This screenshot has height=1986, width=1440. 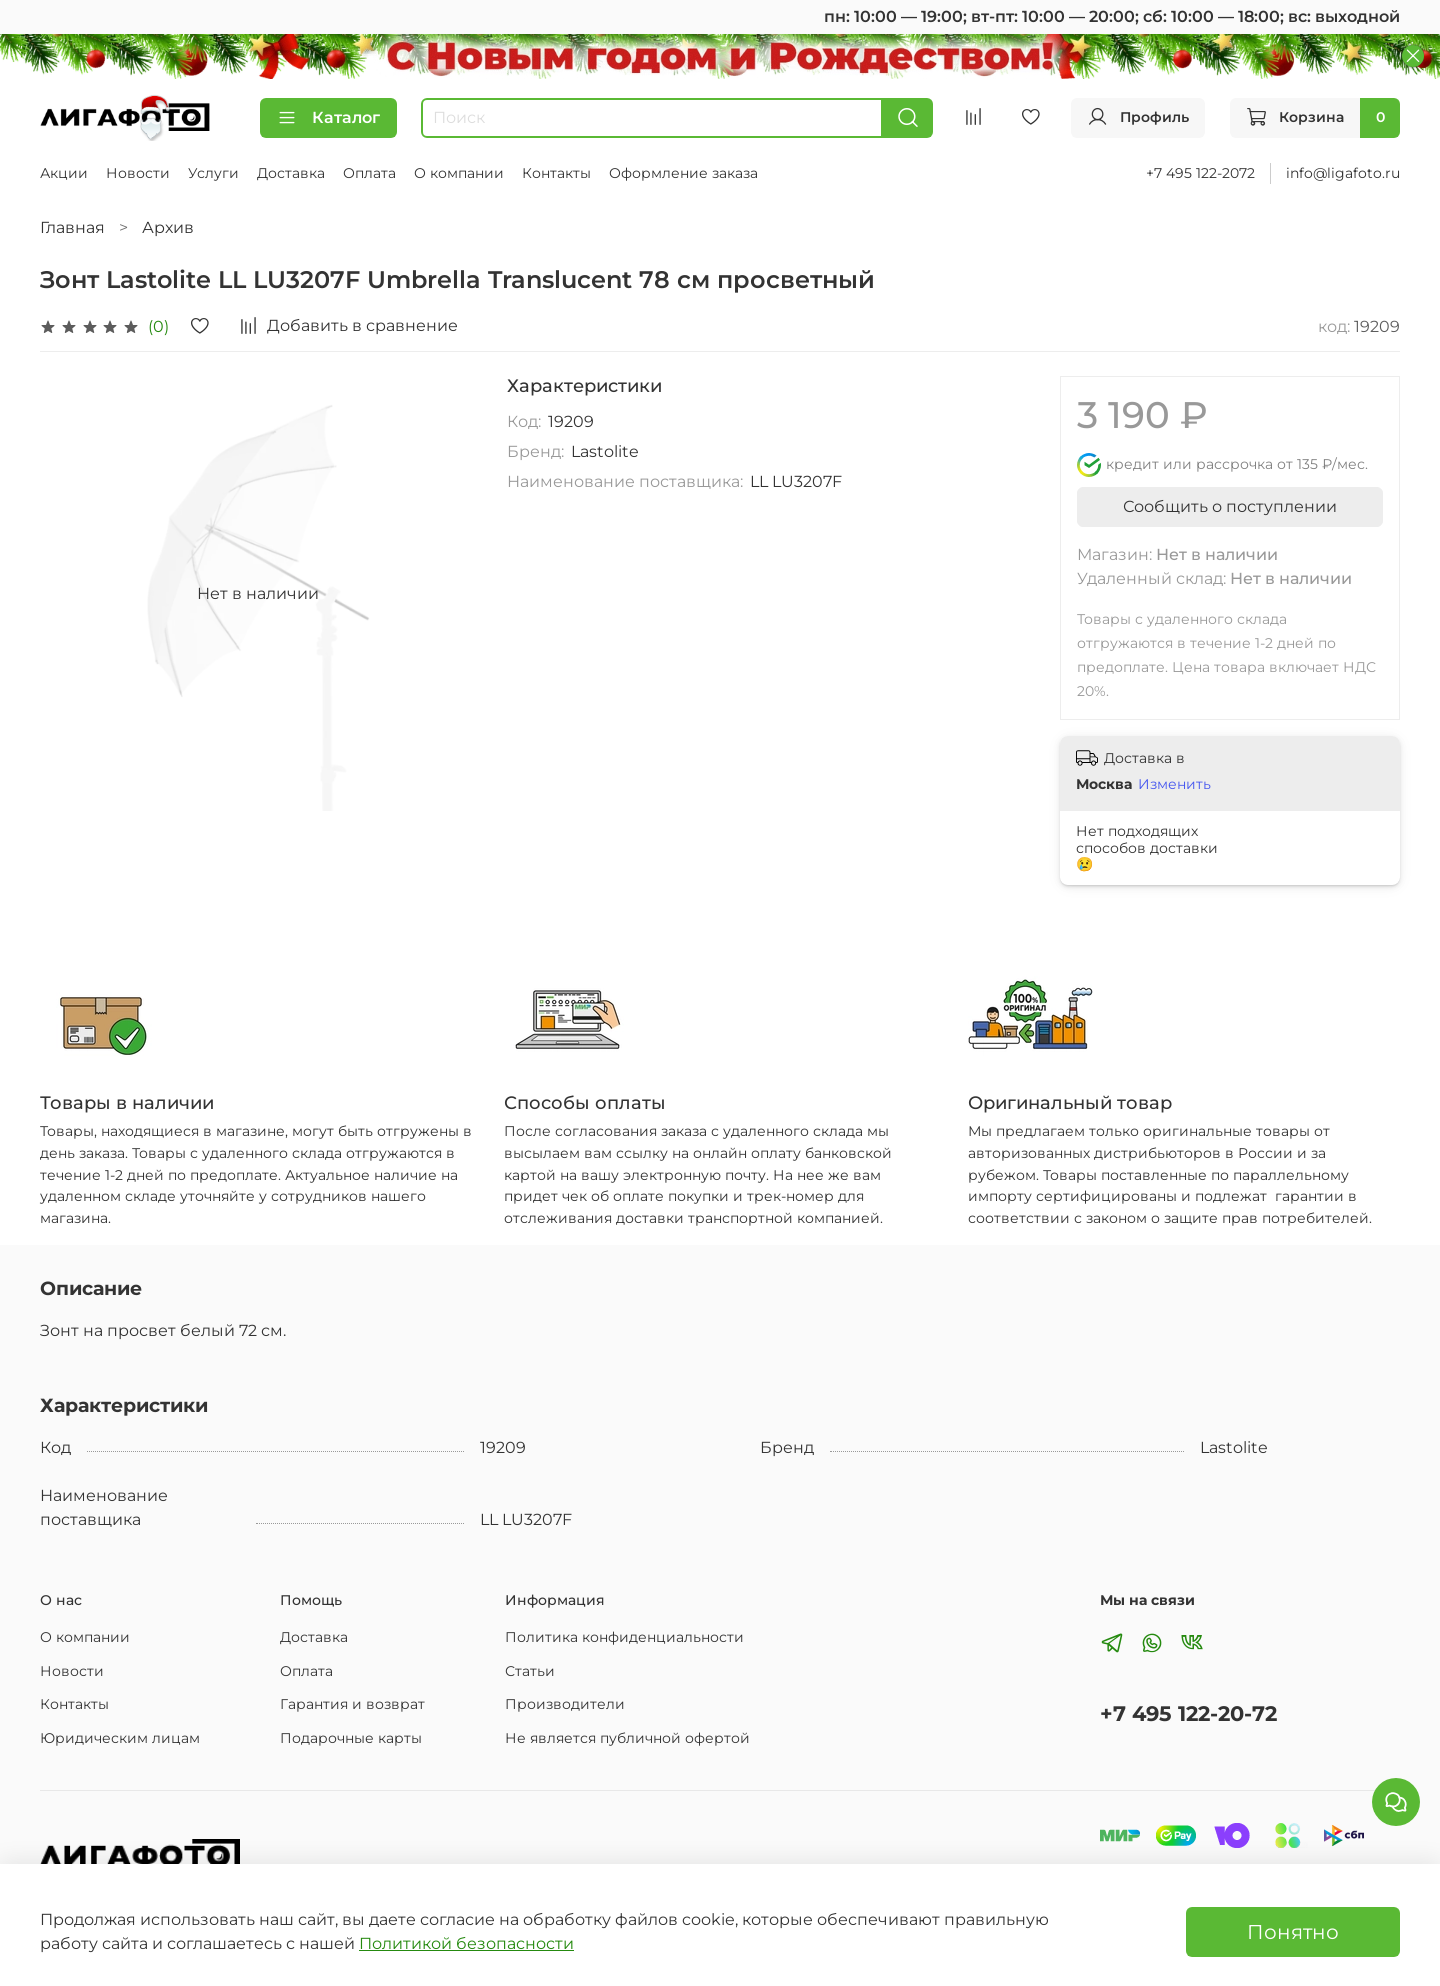 I want to click on Архив, so click(x=168, y=227).